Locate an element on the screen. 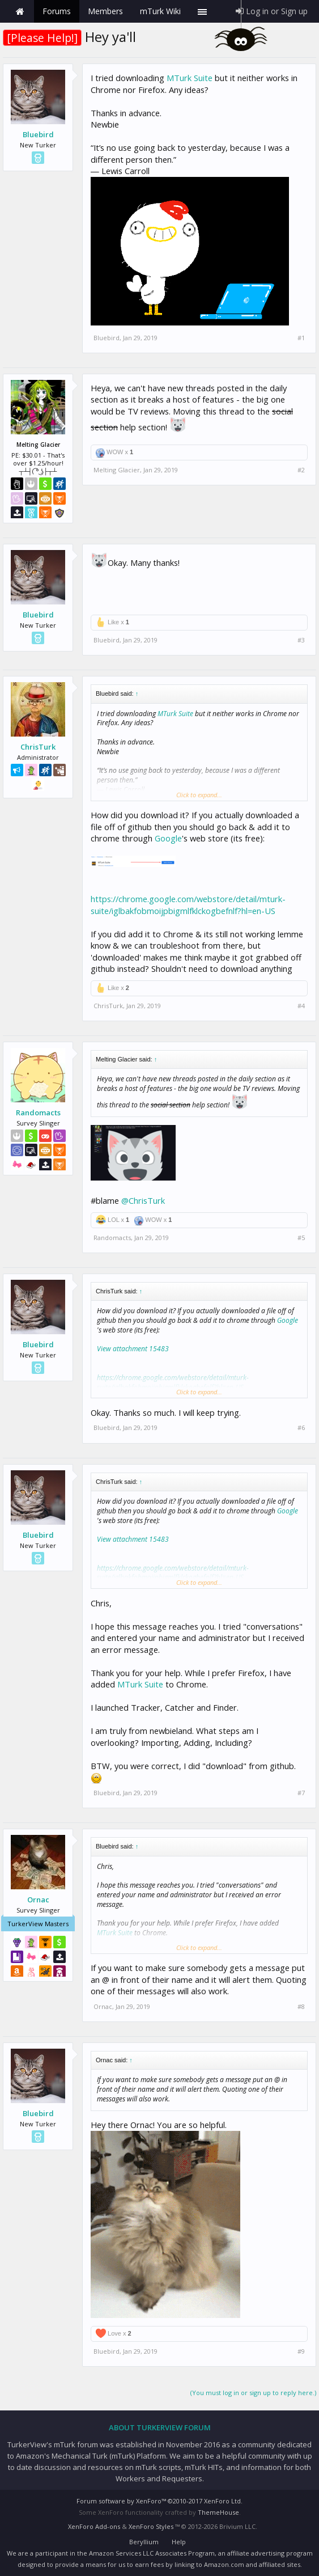  #8 is located at coordinates (301, 2007).